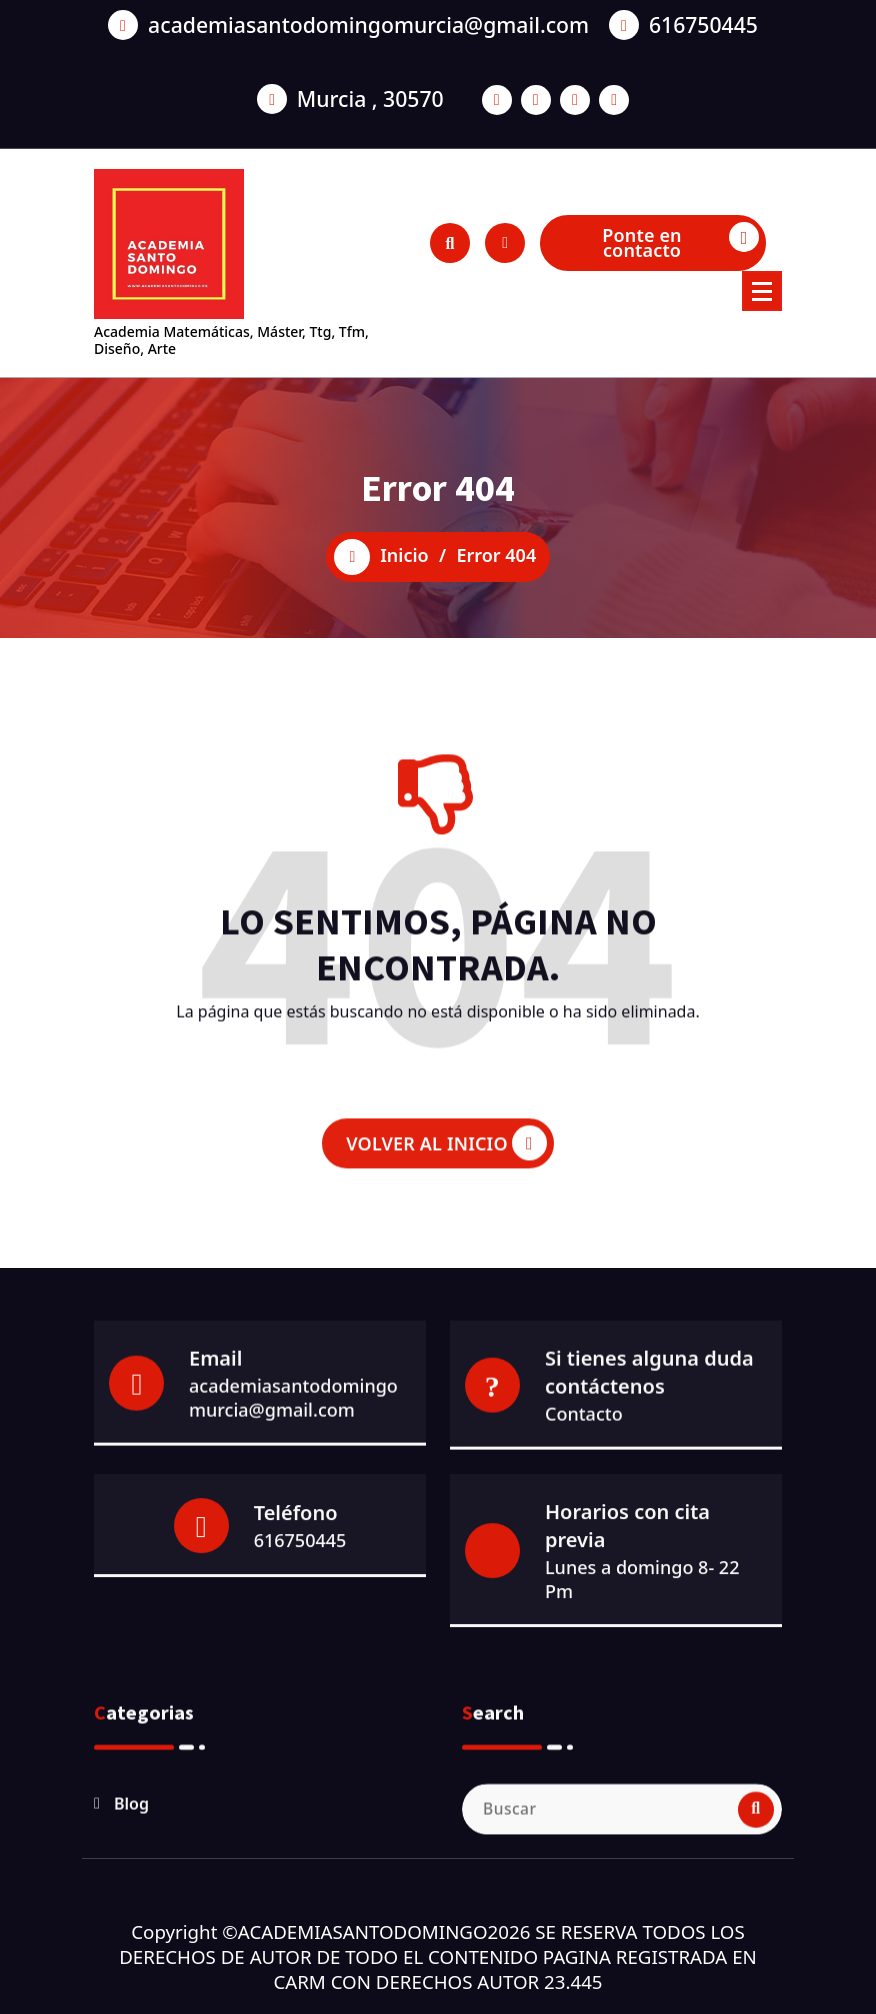 The image size is (876, 2014). What do you see at coordinates (762, 291) in the screenshot?
I see `[Menú colapsado]` at bounding box center [762, 291].